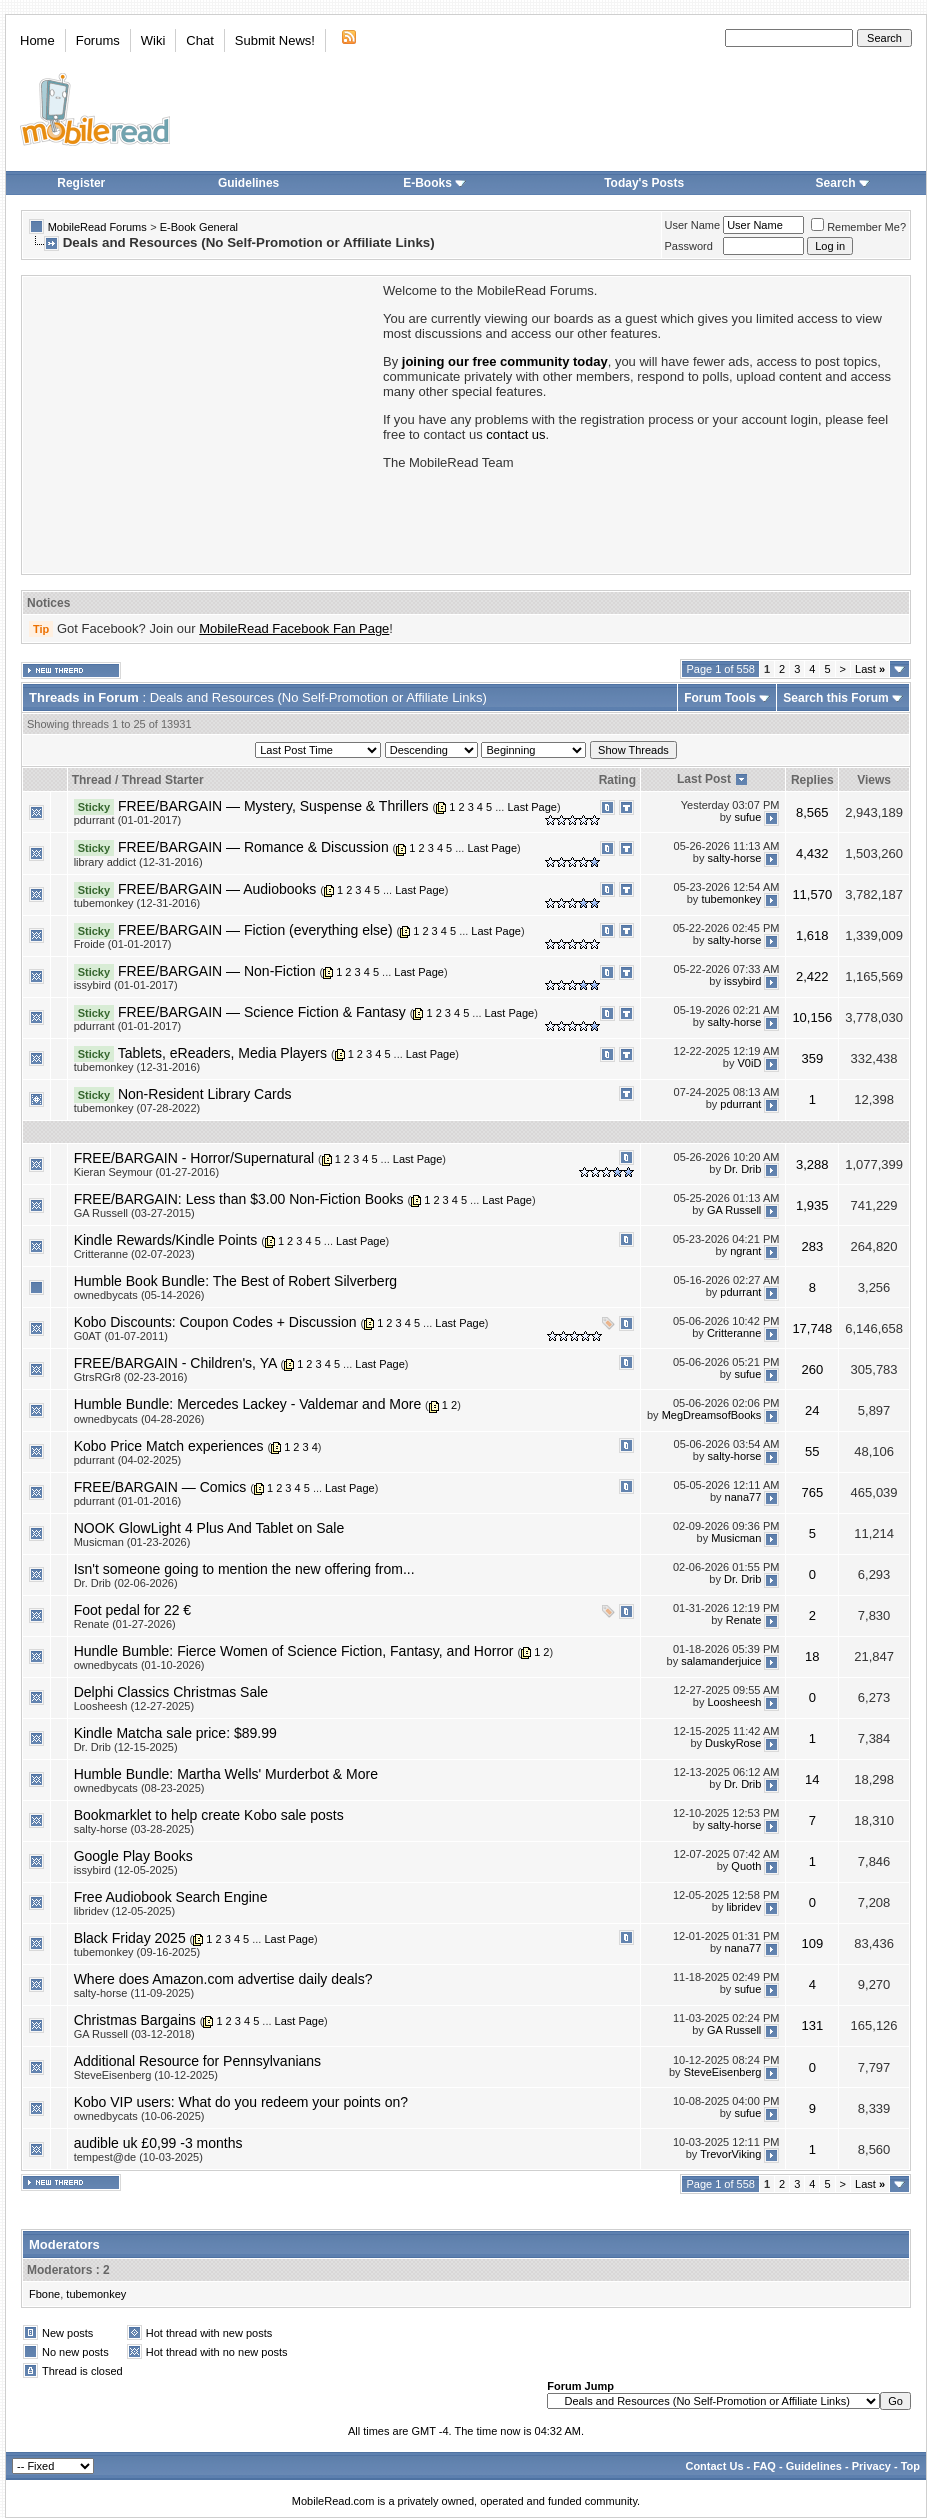  What do you see at coordinates (749, 1064) in the screenshot?
I see `V0iD` at bounding box center [749, 1064].